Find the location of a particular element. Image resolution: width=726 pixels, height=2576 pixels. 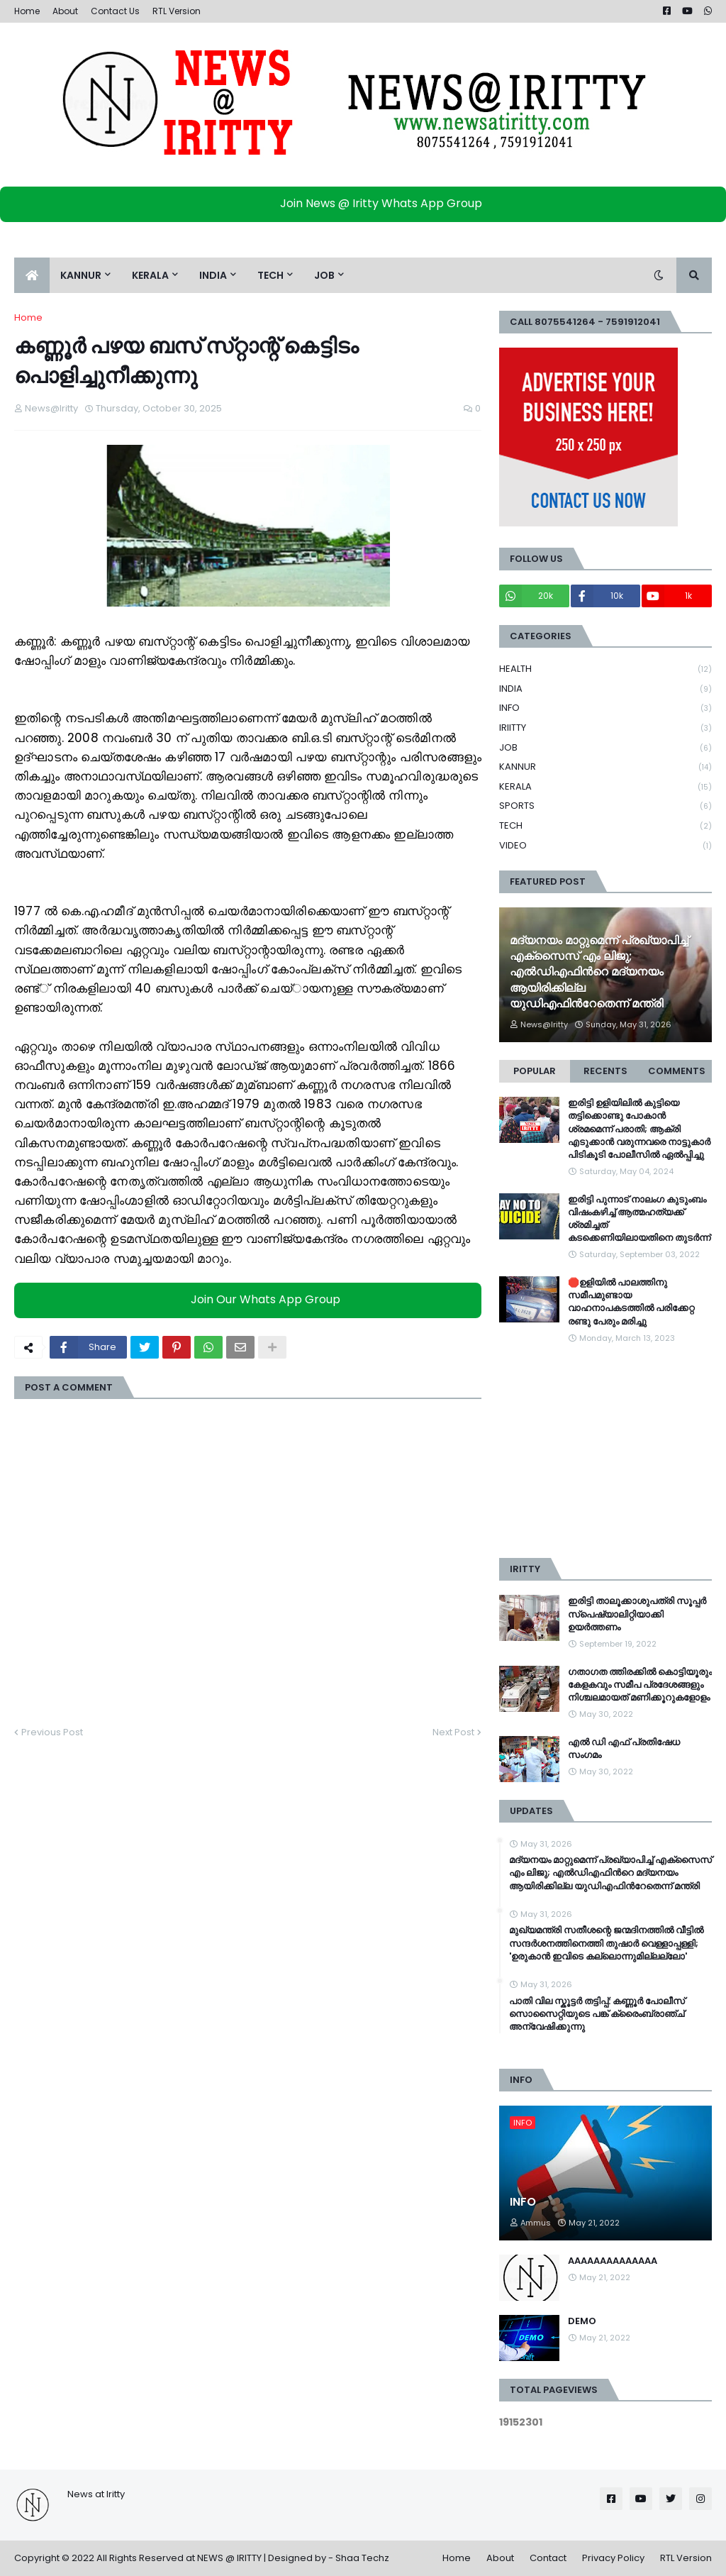

Privacy Policy is located at coordinates (613, 2558).